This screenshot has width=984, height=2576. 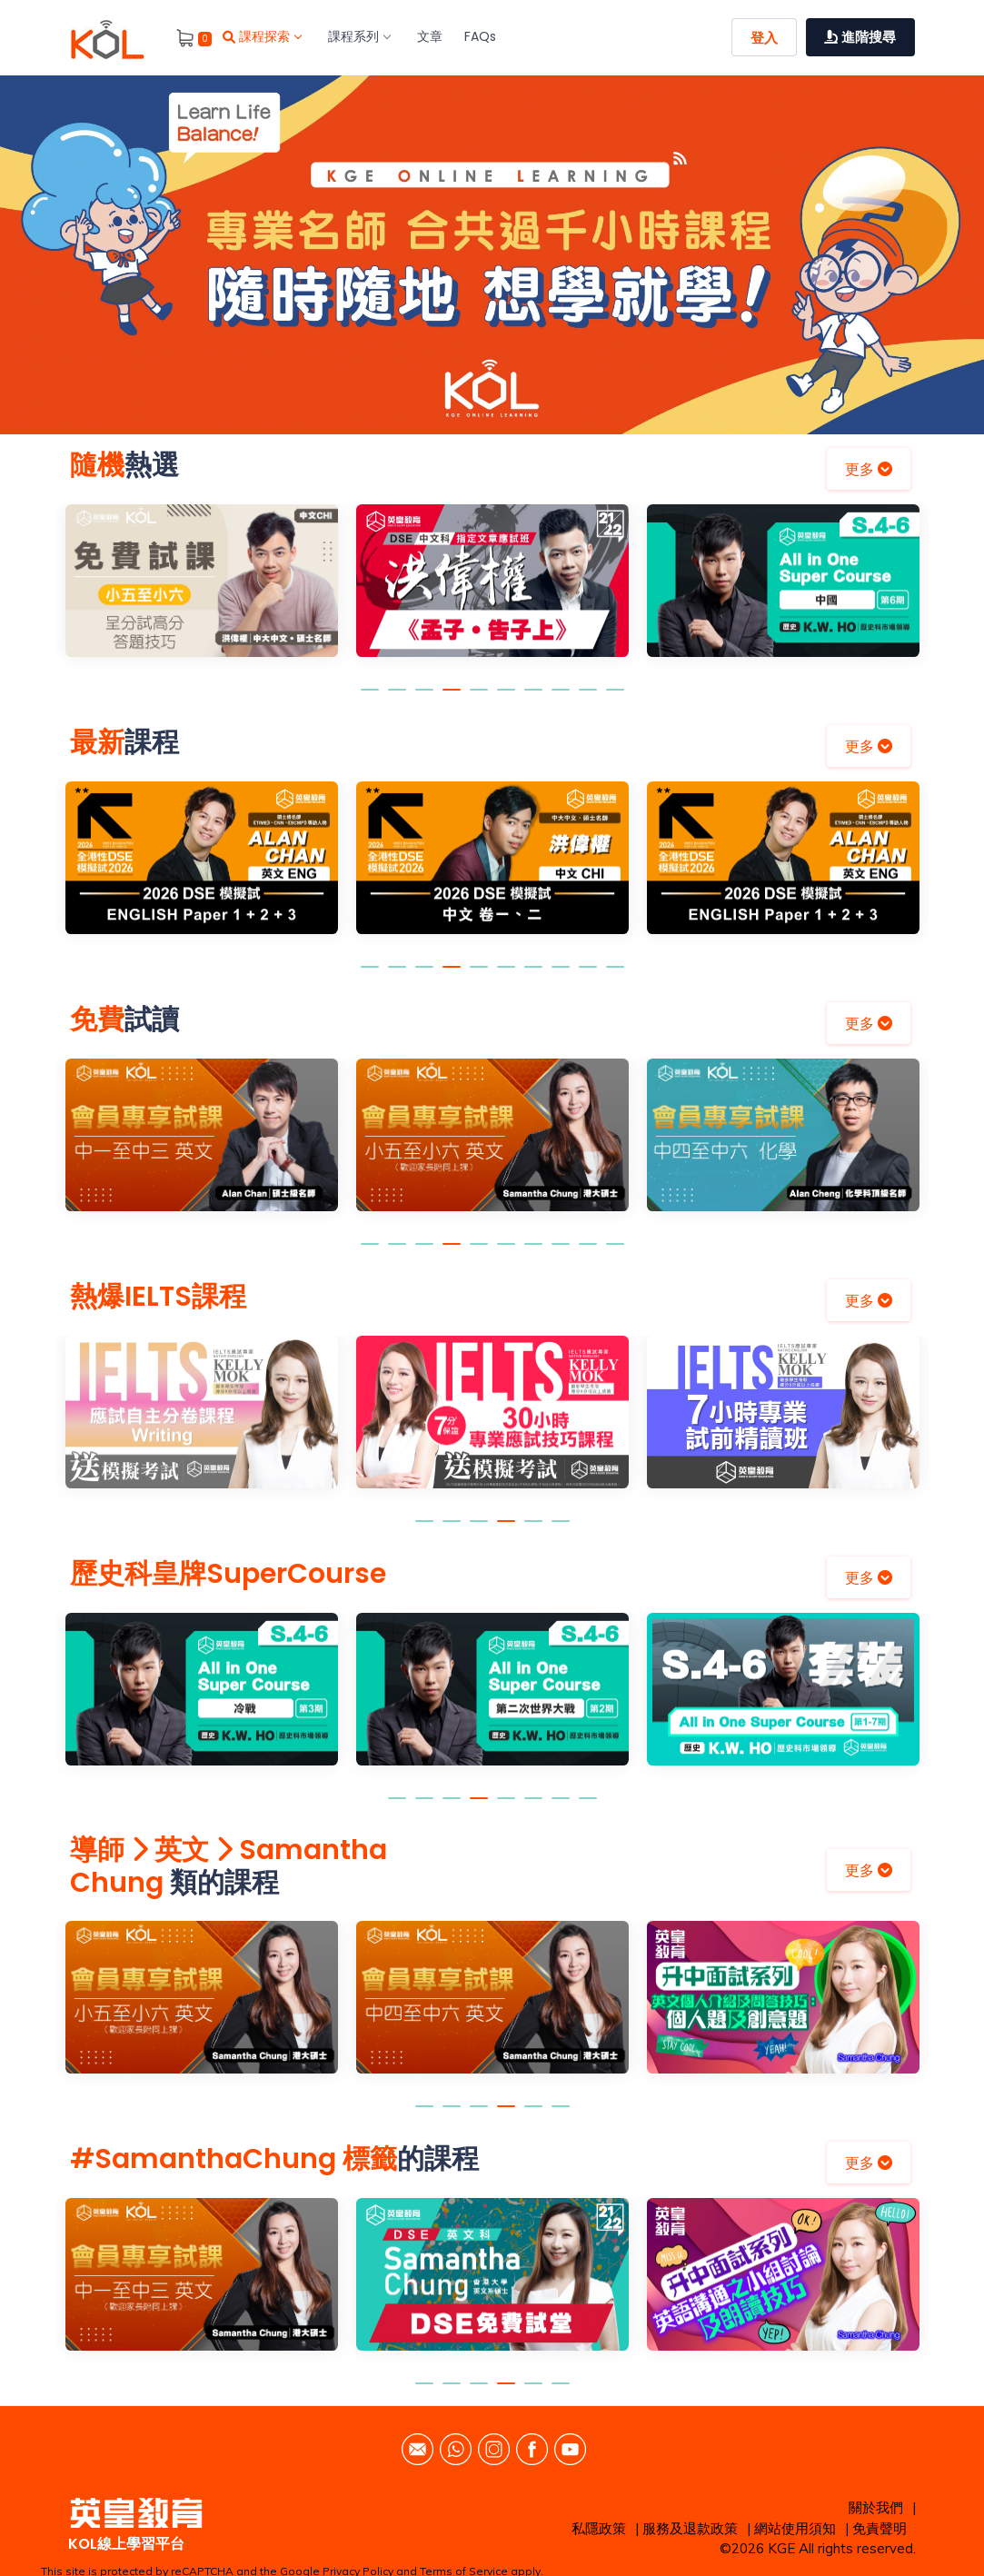 What do you see at coordinates (533, 698) in the screenshot?
I see `7 [button]` at bounding box center [533, 698].